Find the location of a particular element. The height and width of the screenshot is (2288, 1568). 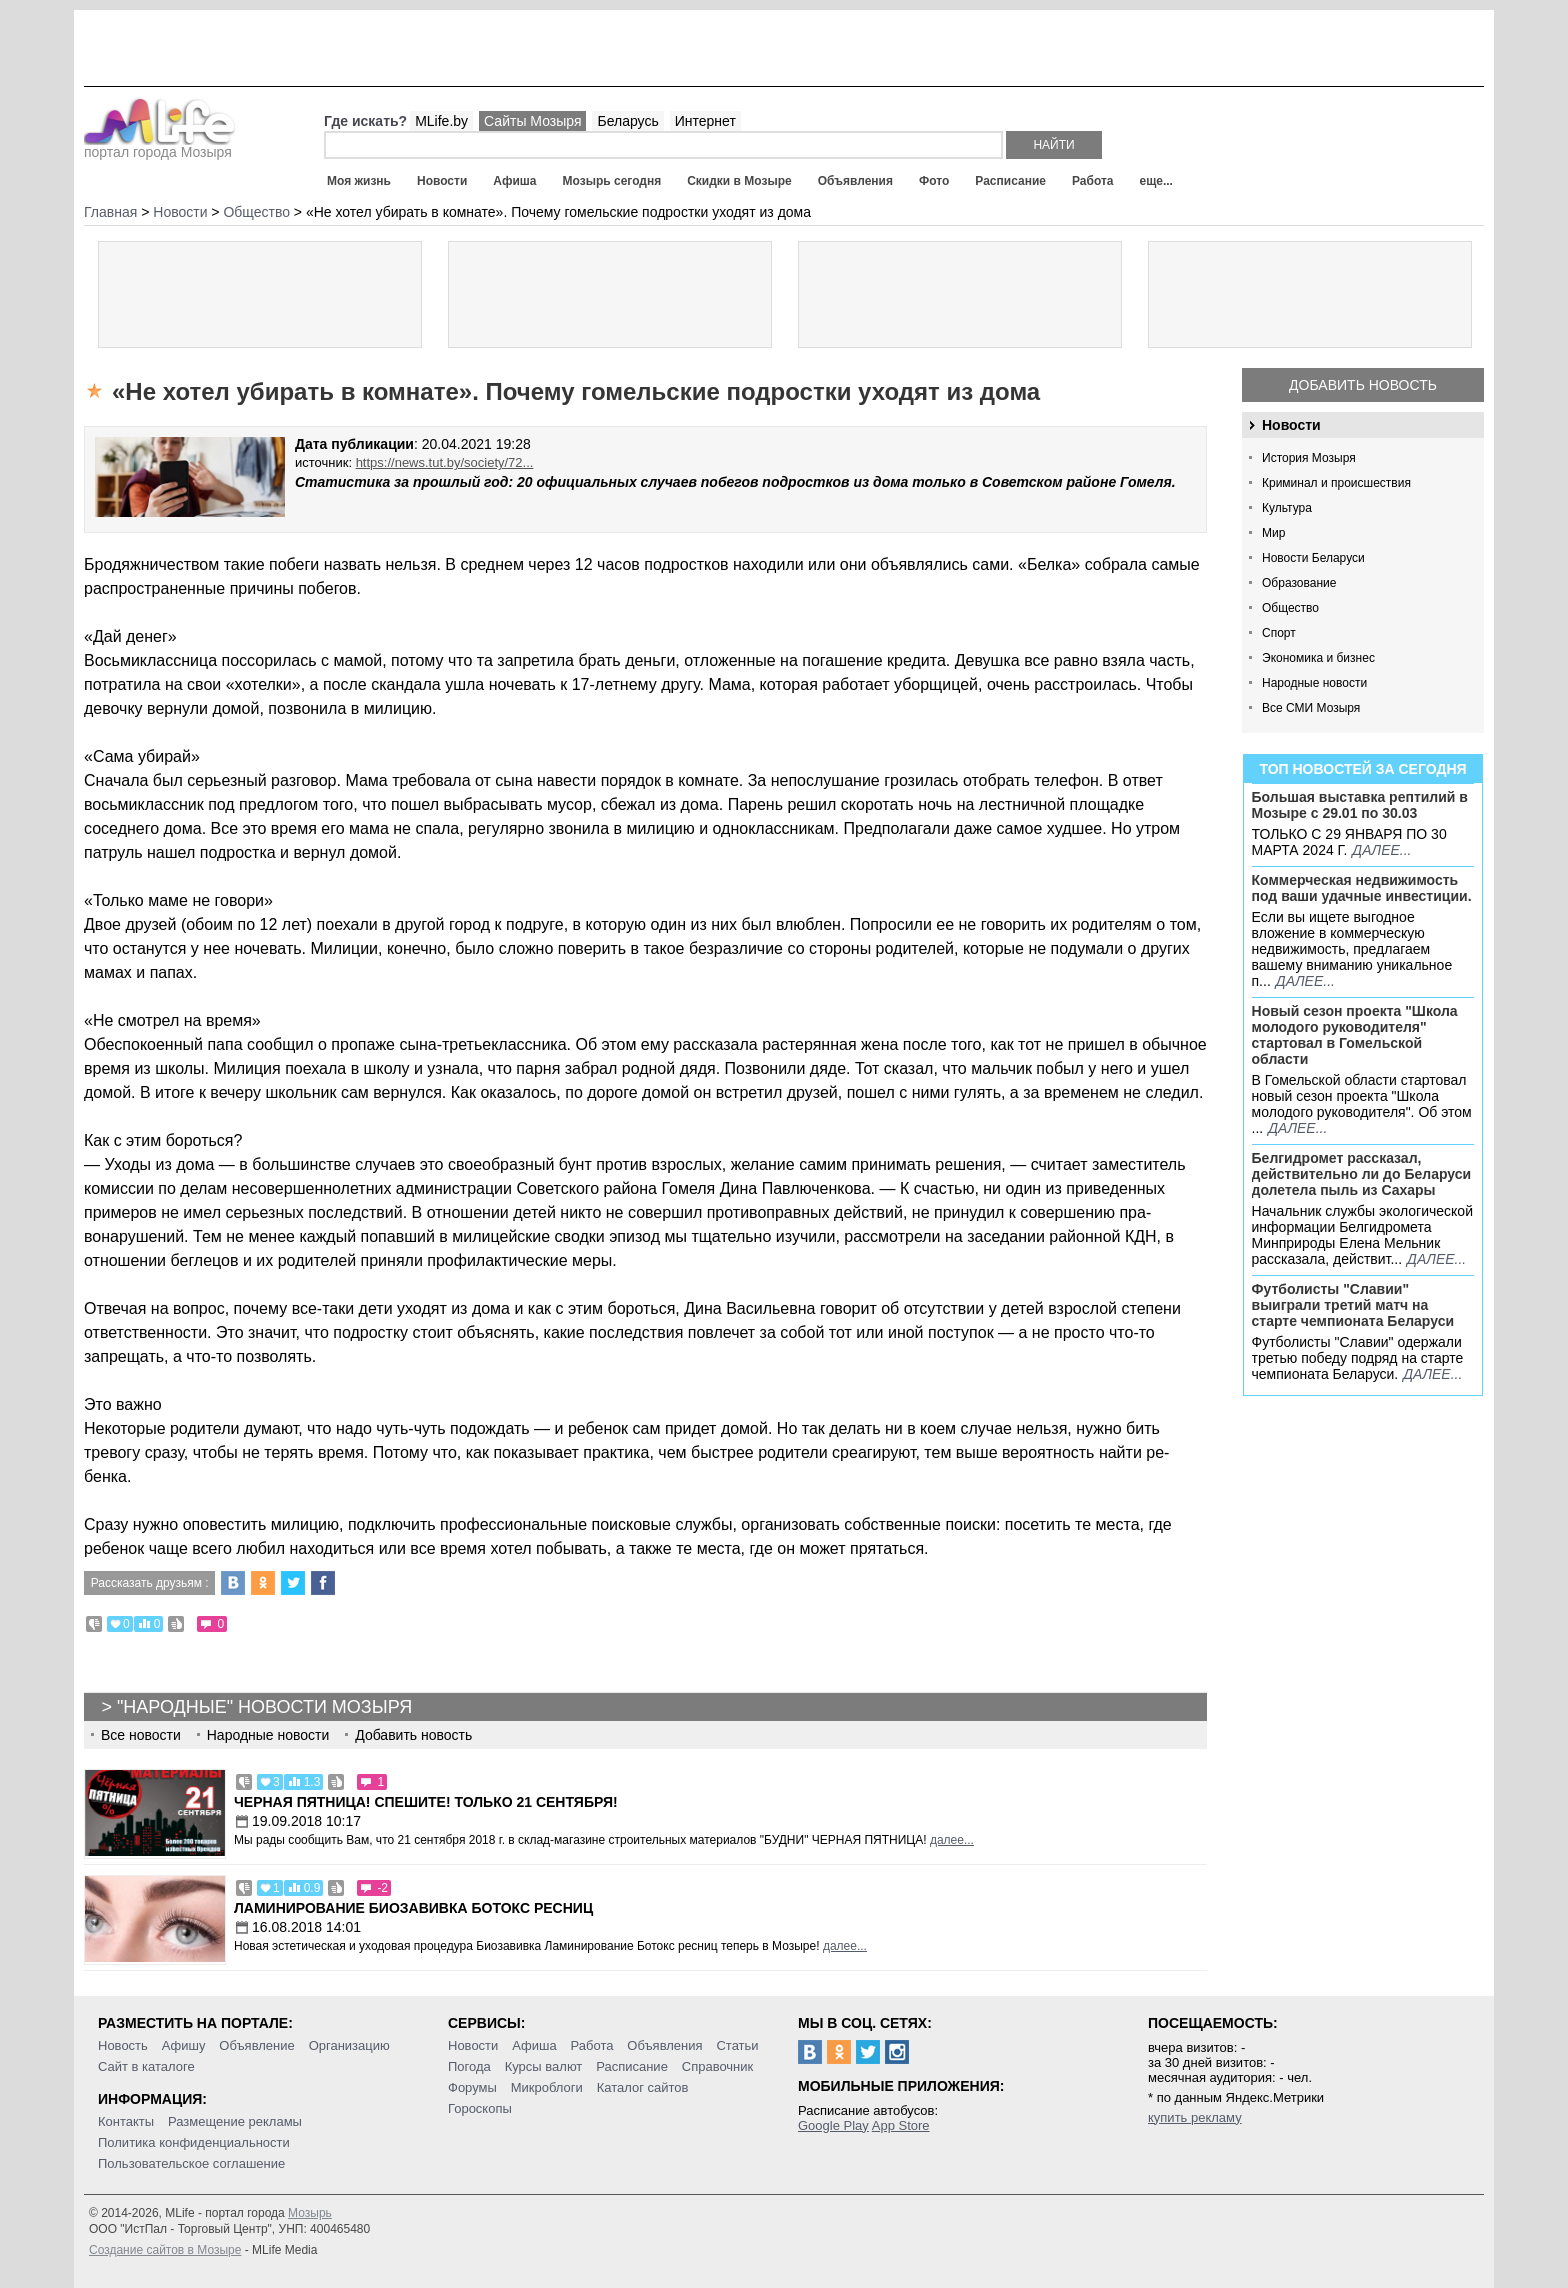

https://news.tut.by/society/72... is located at coordinates (445, 462).